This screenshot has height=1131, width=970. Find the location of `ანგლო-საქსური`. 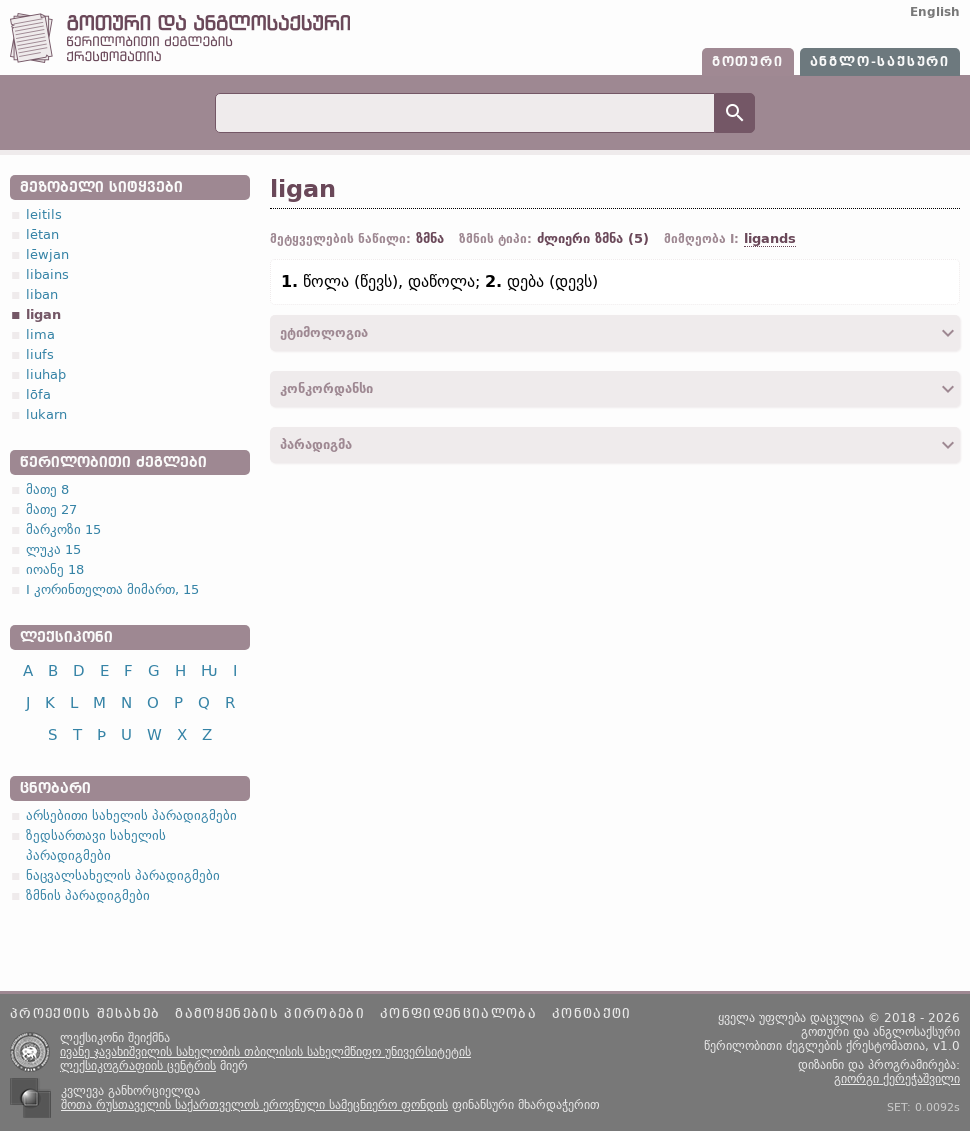

ანგლო-საქსური is located at coordinates (880, 62).